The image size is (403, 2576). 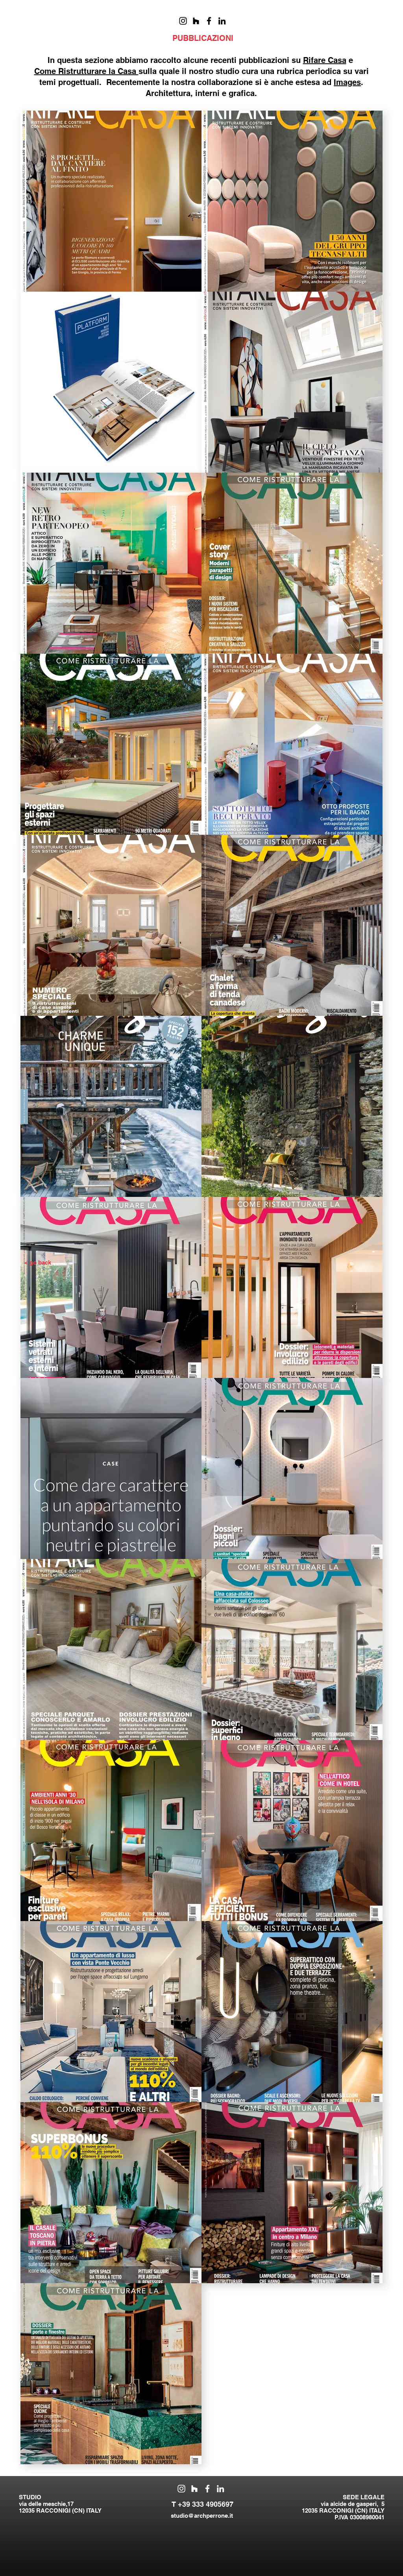 What do you see at coordinates (222, 21) in the screenshot?
I see `[Black Icon LinkedIn]` at bounding box center [222, 21].